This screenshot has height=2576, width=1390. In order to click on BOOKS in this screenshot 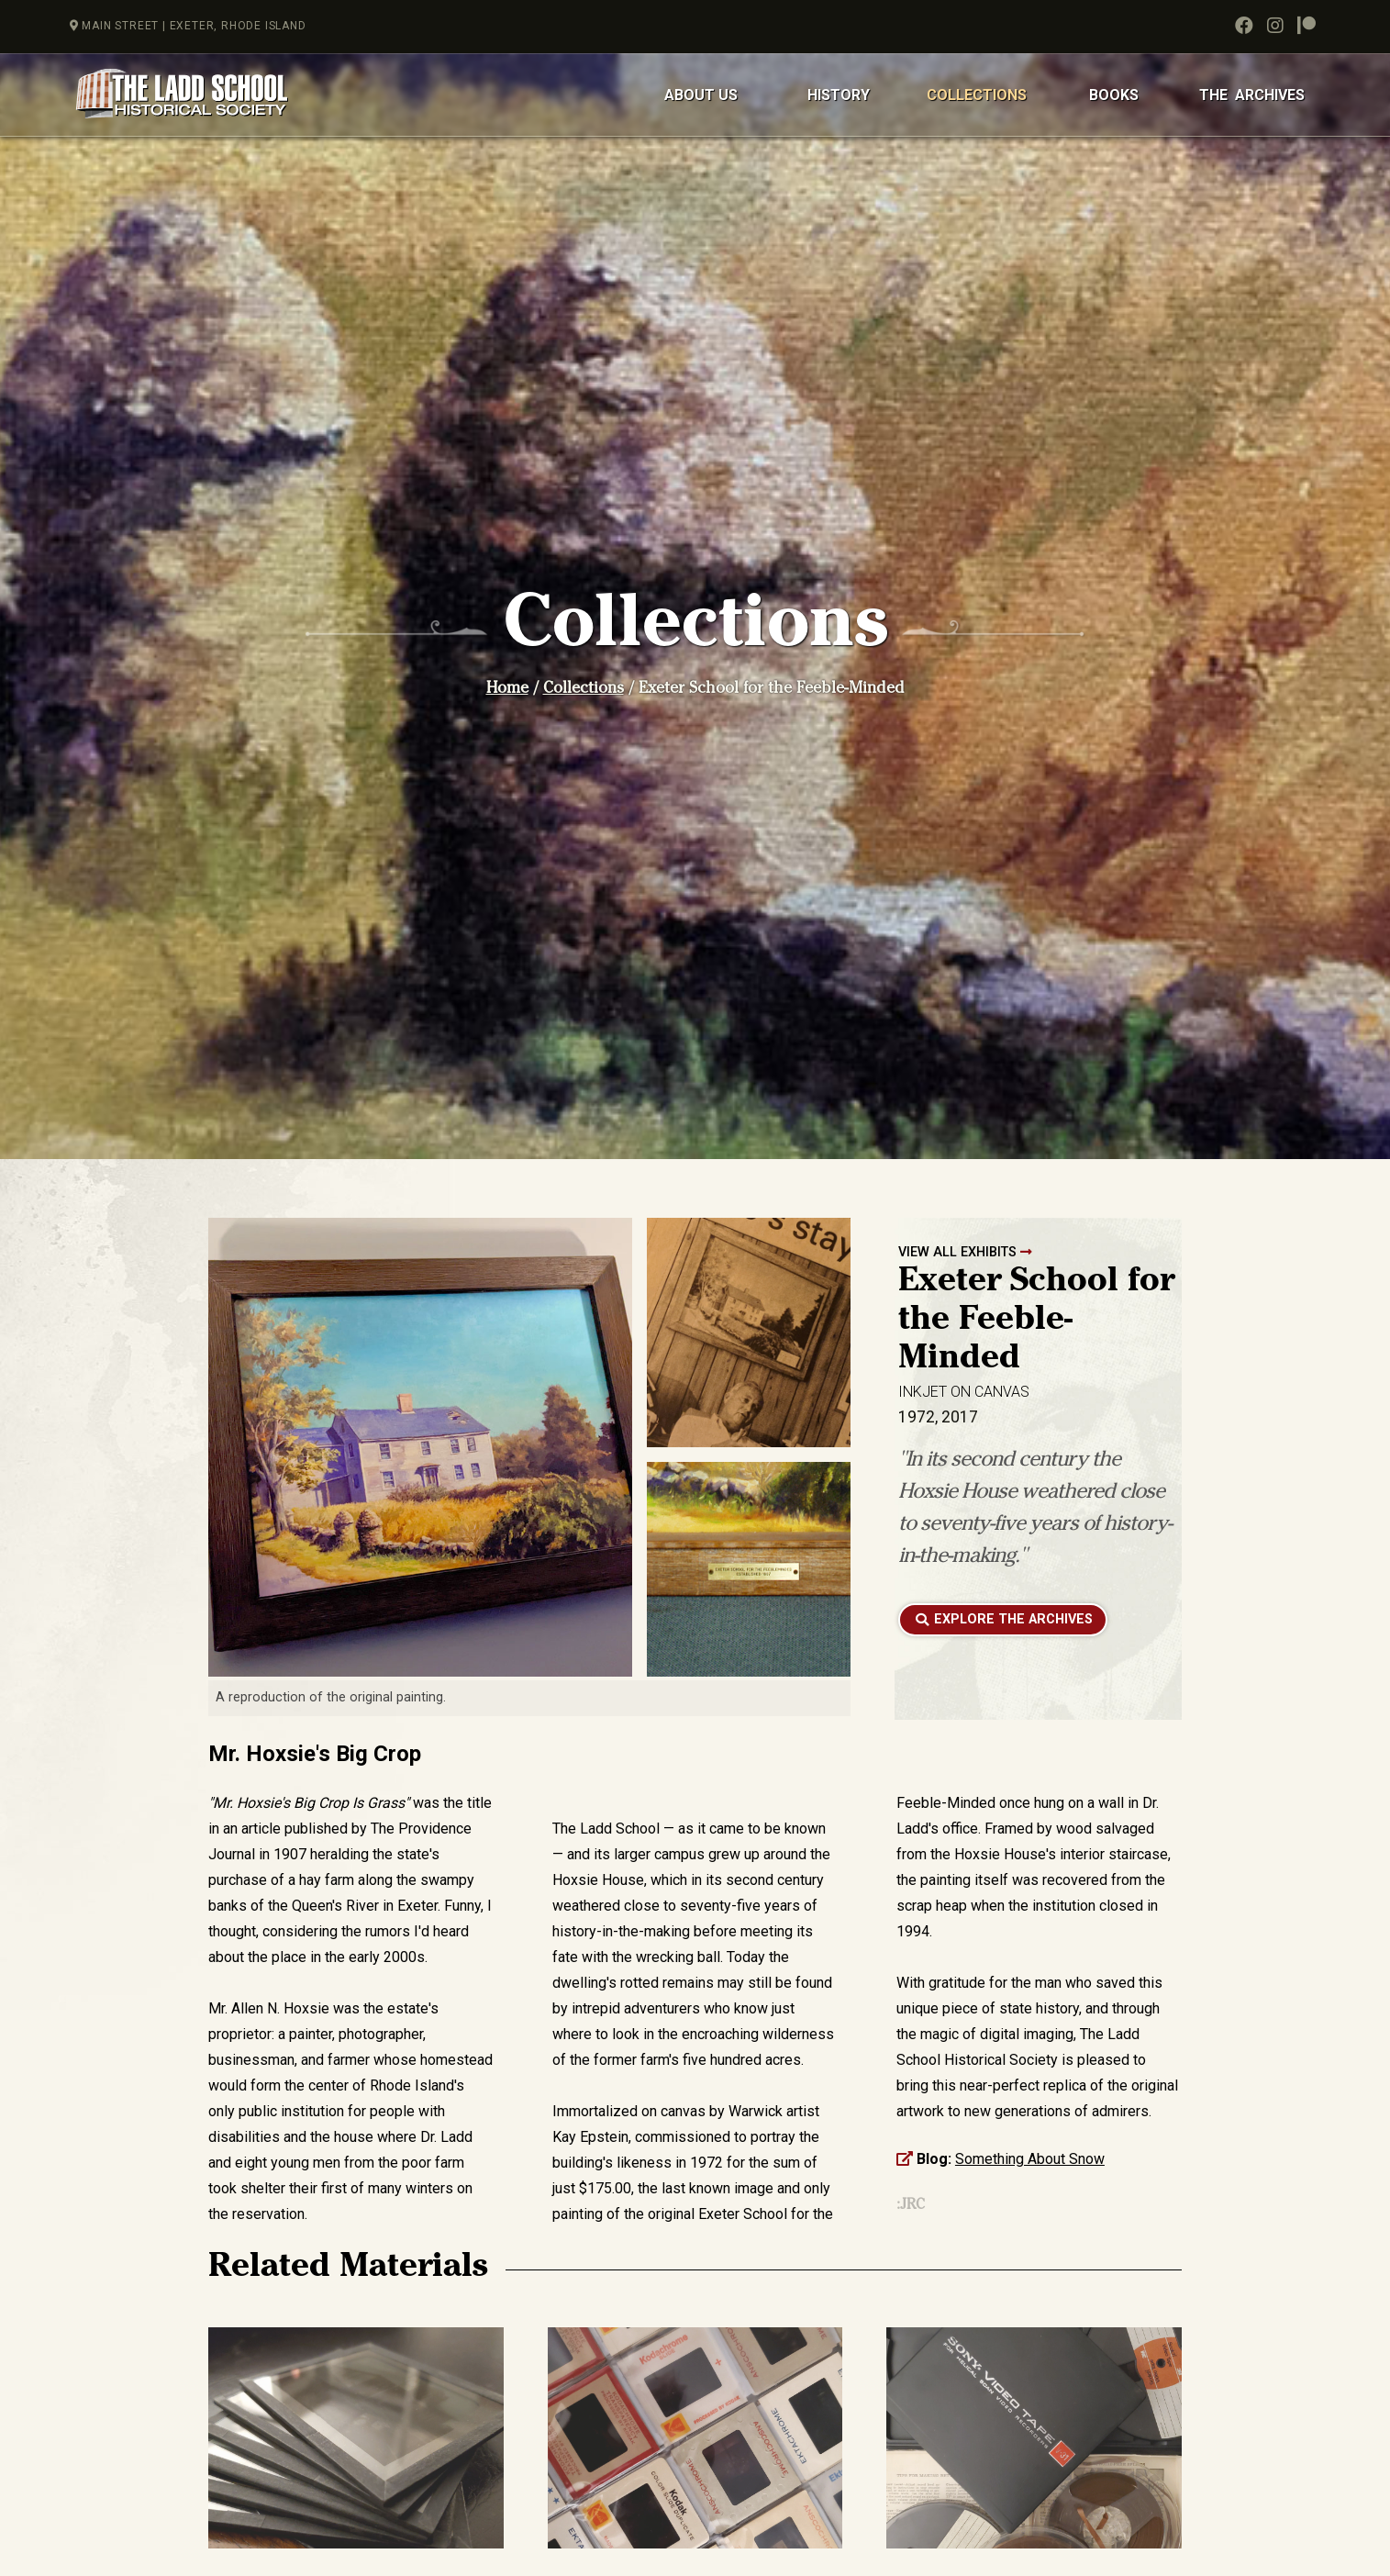, I will do `click(1114, 95)`.